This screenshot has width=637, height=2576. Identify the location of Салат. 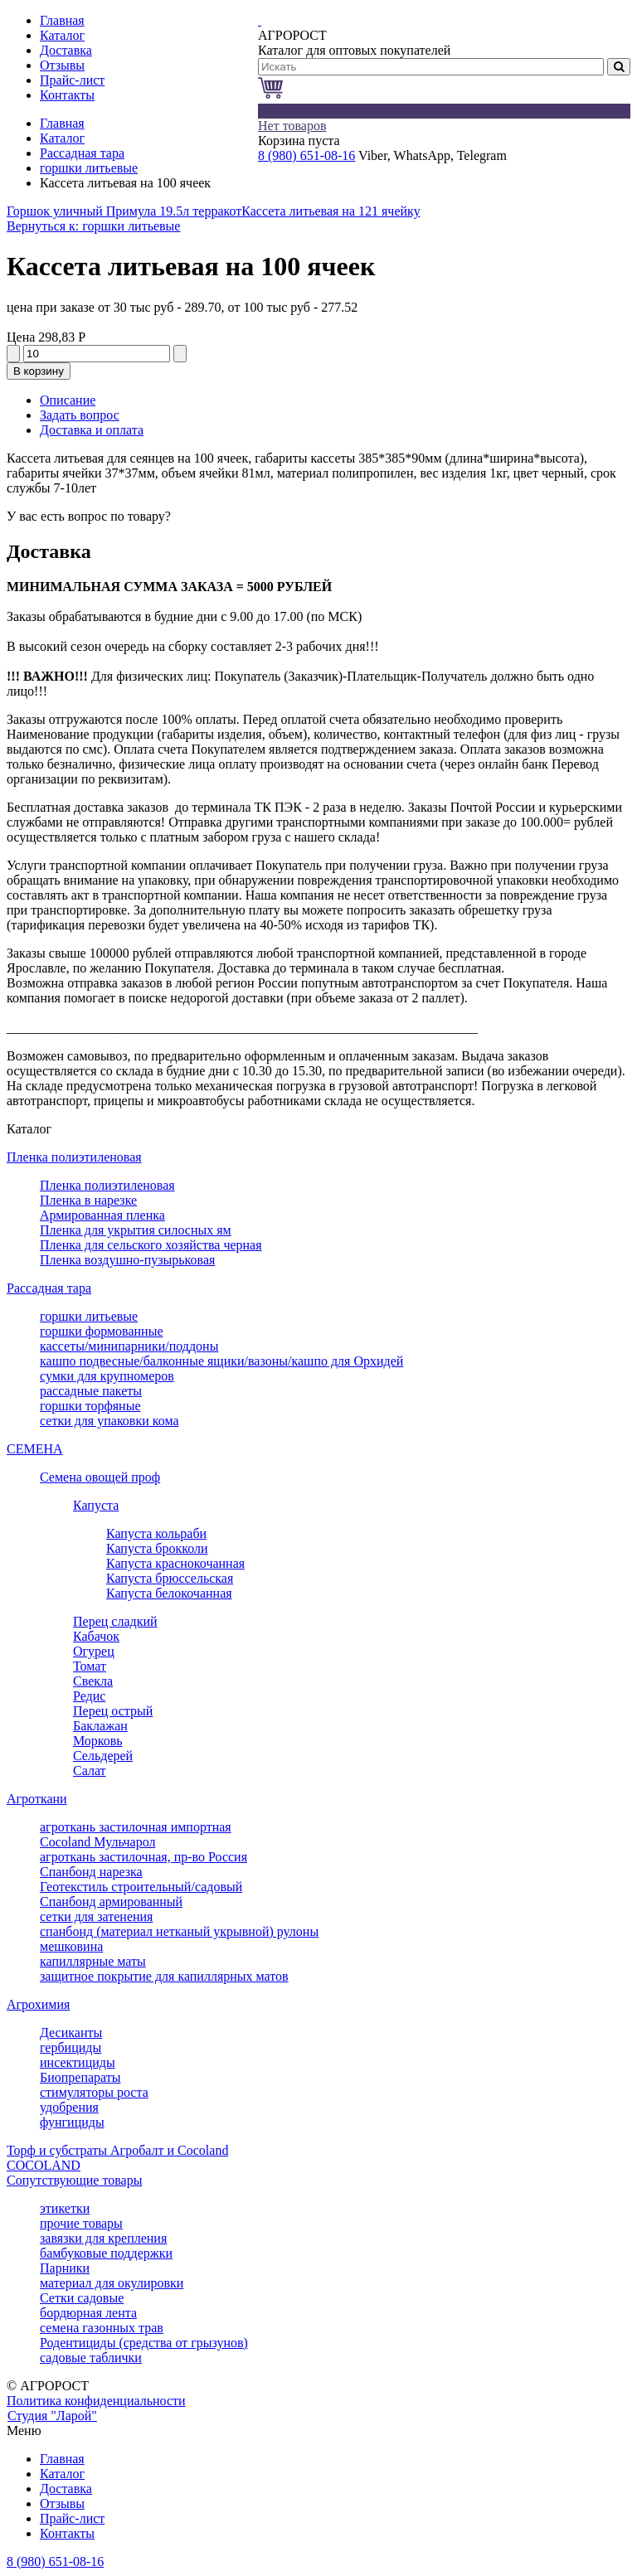
(89, 1770).